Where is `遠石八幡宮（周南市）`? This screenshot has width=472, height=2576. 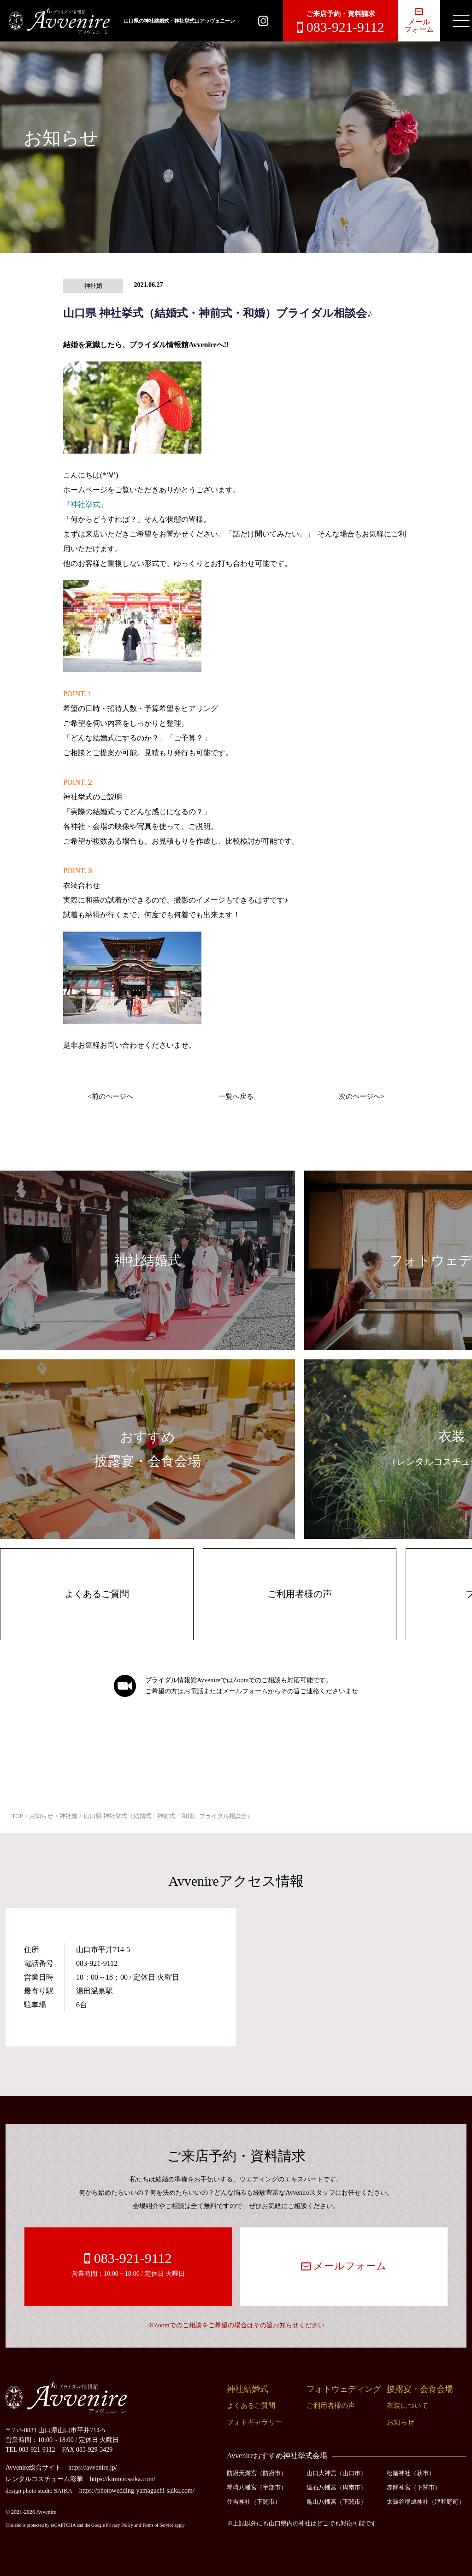 遠石八幡宮（周南市） is located at coordinates (336, 2487).